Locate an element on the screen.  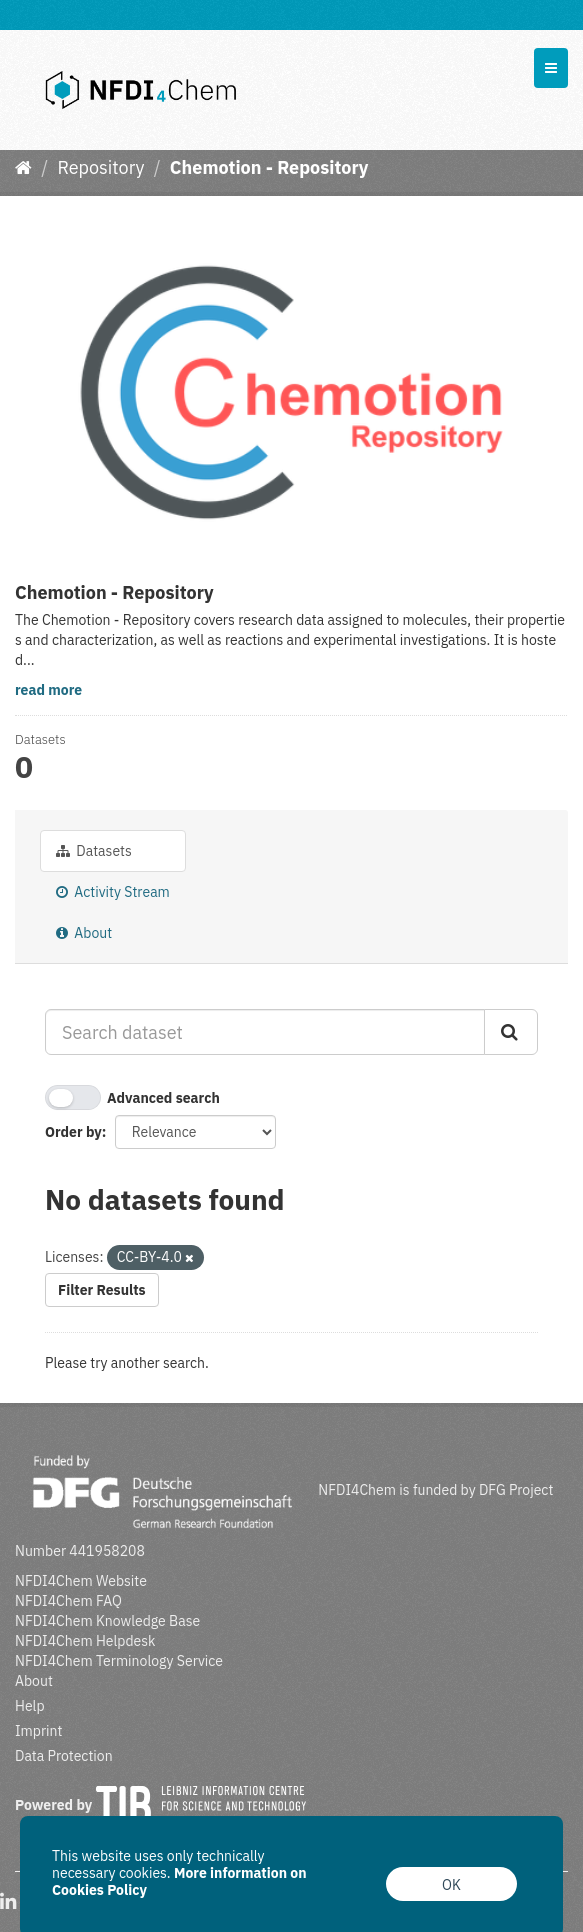
Datasets is located at coordinates (94, 851).